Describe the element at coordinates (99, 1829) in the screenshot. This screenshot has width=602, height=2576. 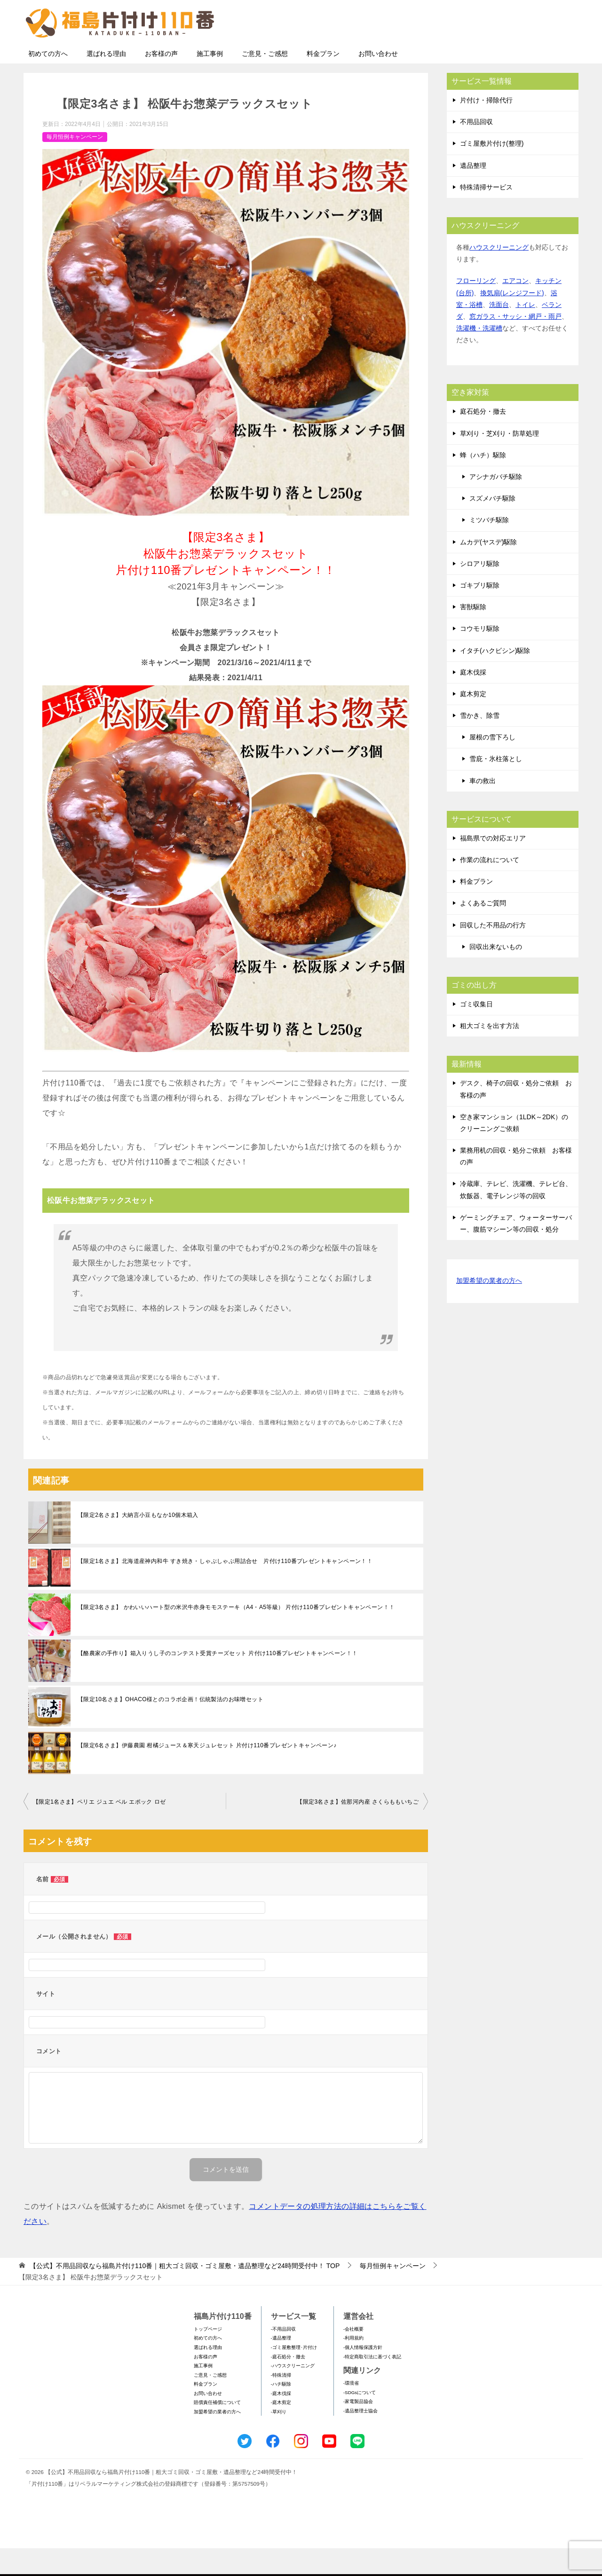
I see `【限定1名さま】ペリエ ジュエ ベル エポック ロゼ` at that location.